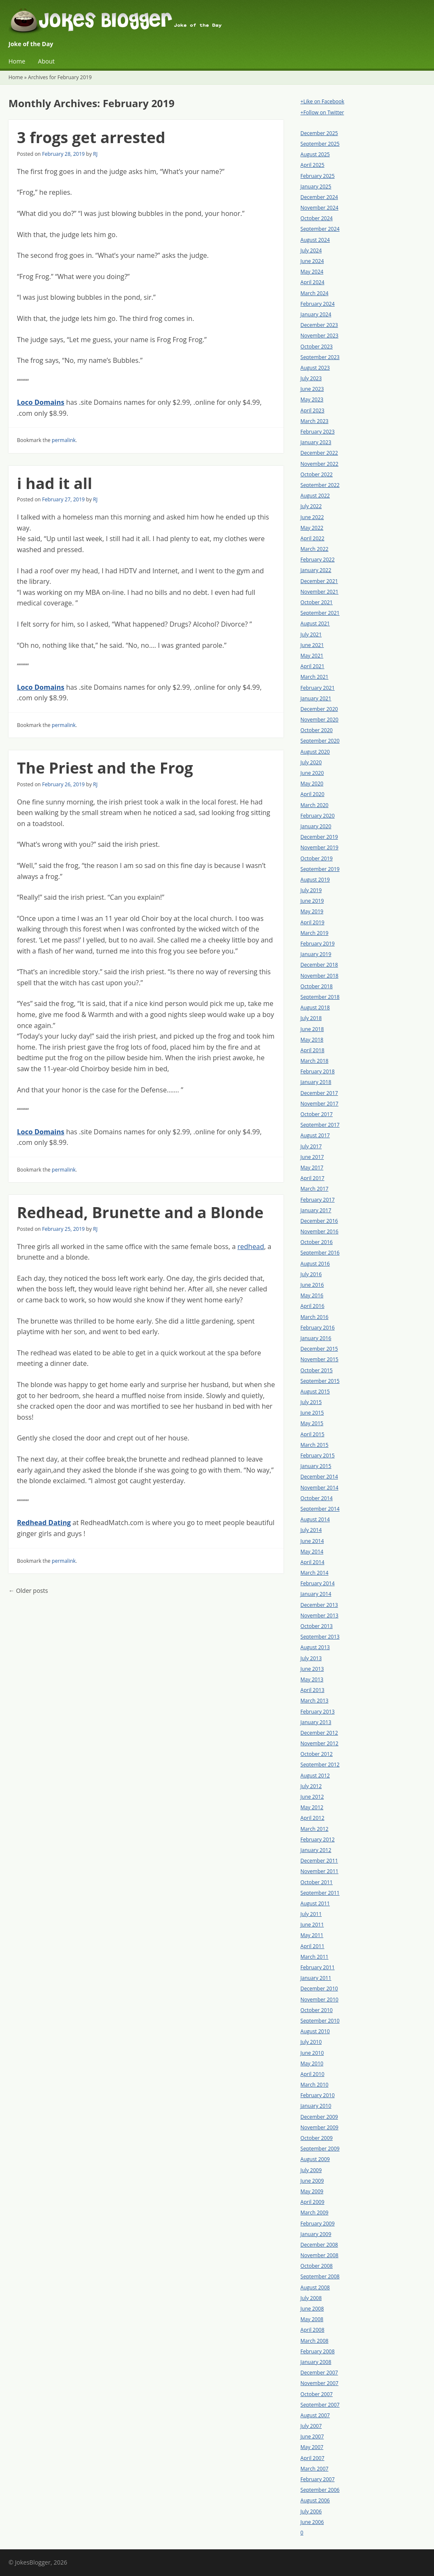 The width and height of the screenshot is (434, 2576). What do you see at coordinates (319, 1359) in the screenshot?
I see `November 2015` at bounding box center [319, 1359].